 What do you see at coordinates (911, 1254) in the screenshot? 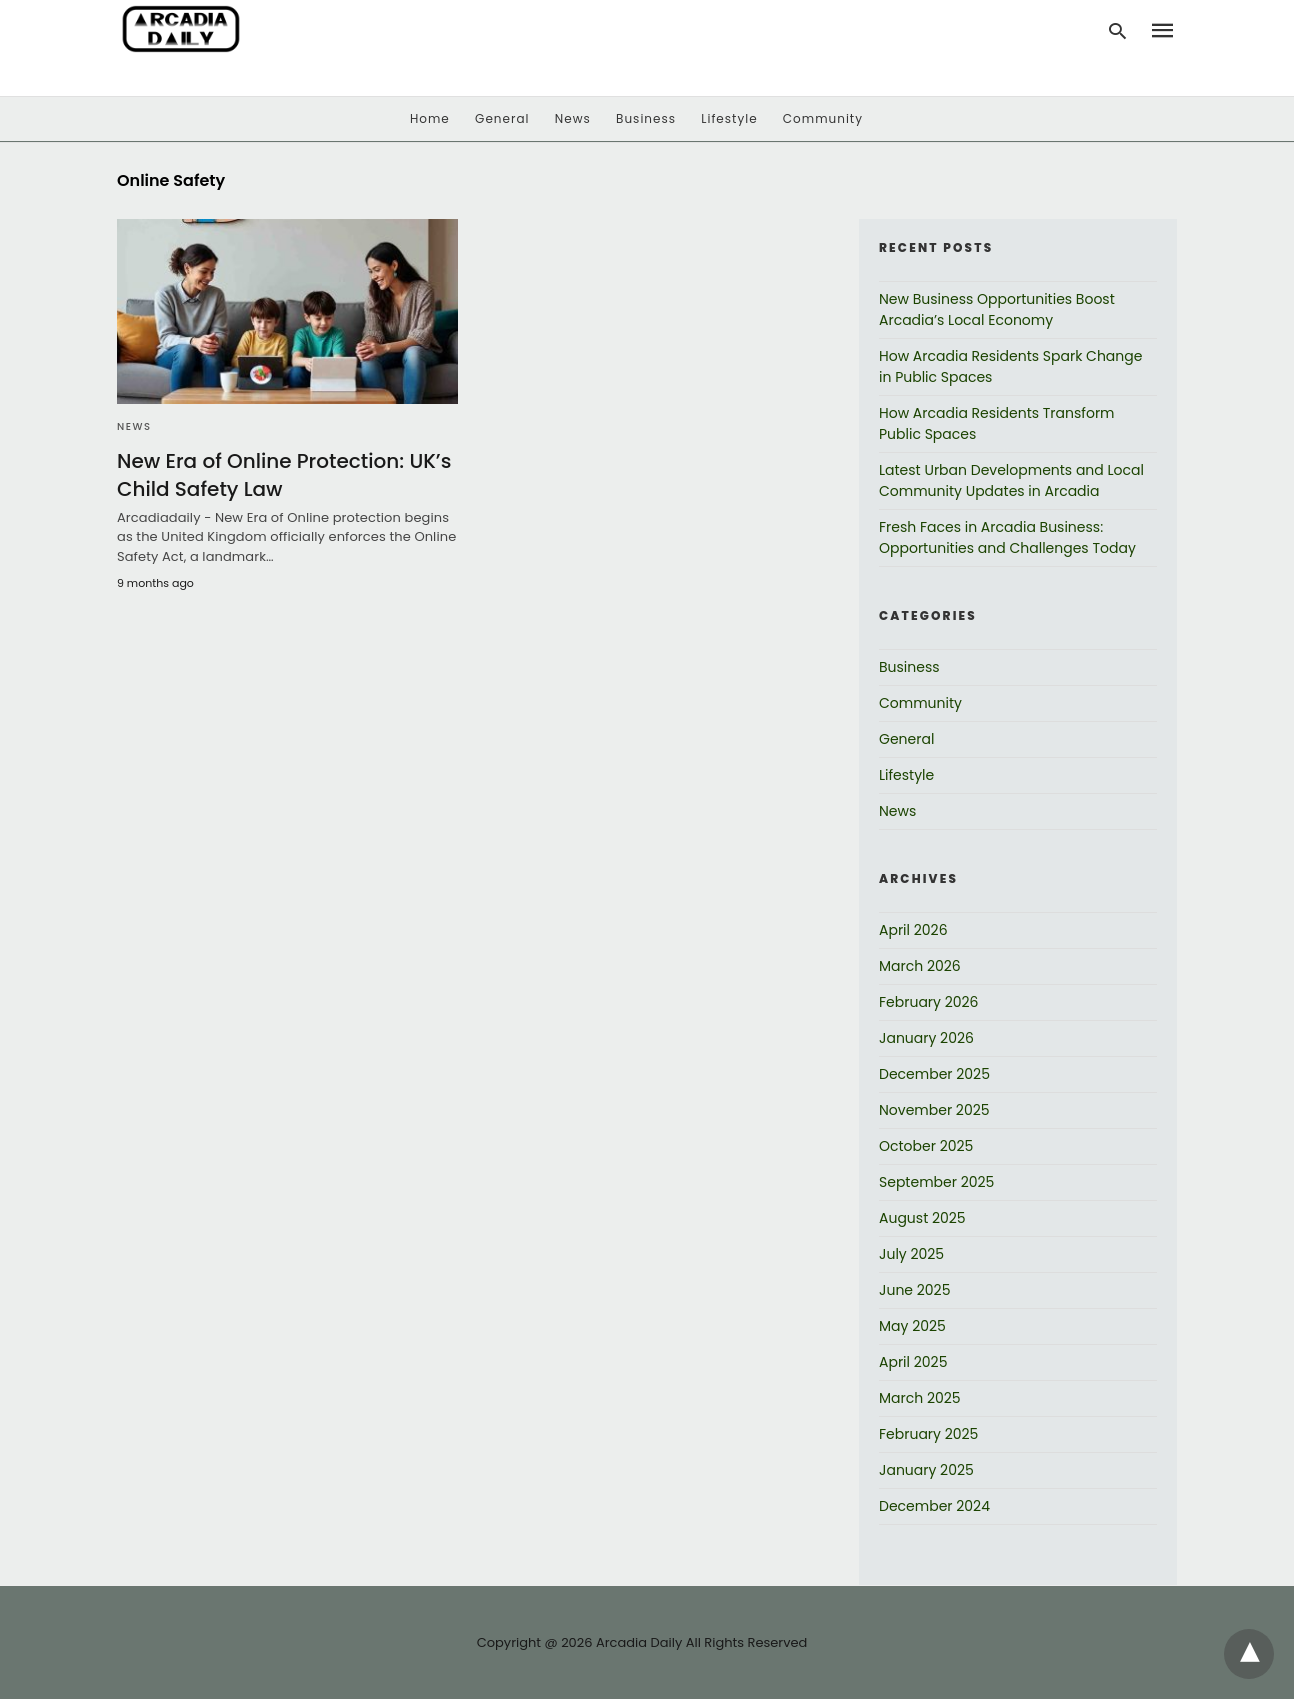
I see `July 2025` at bounding box center [911, 1254].